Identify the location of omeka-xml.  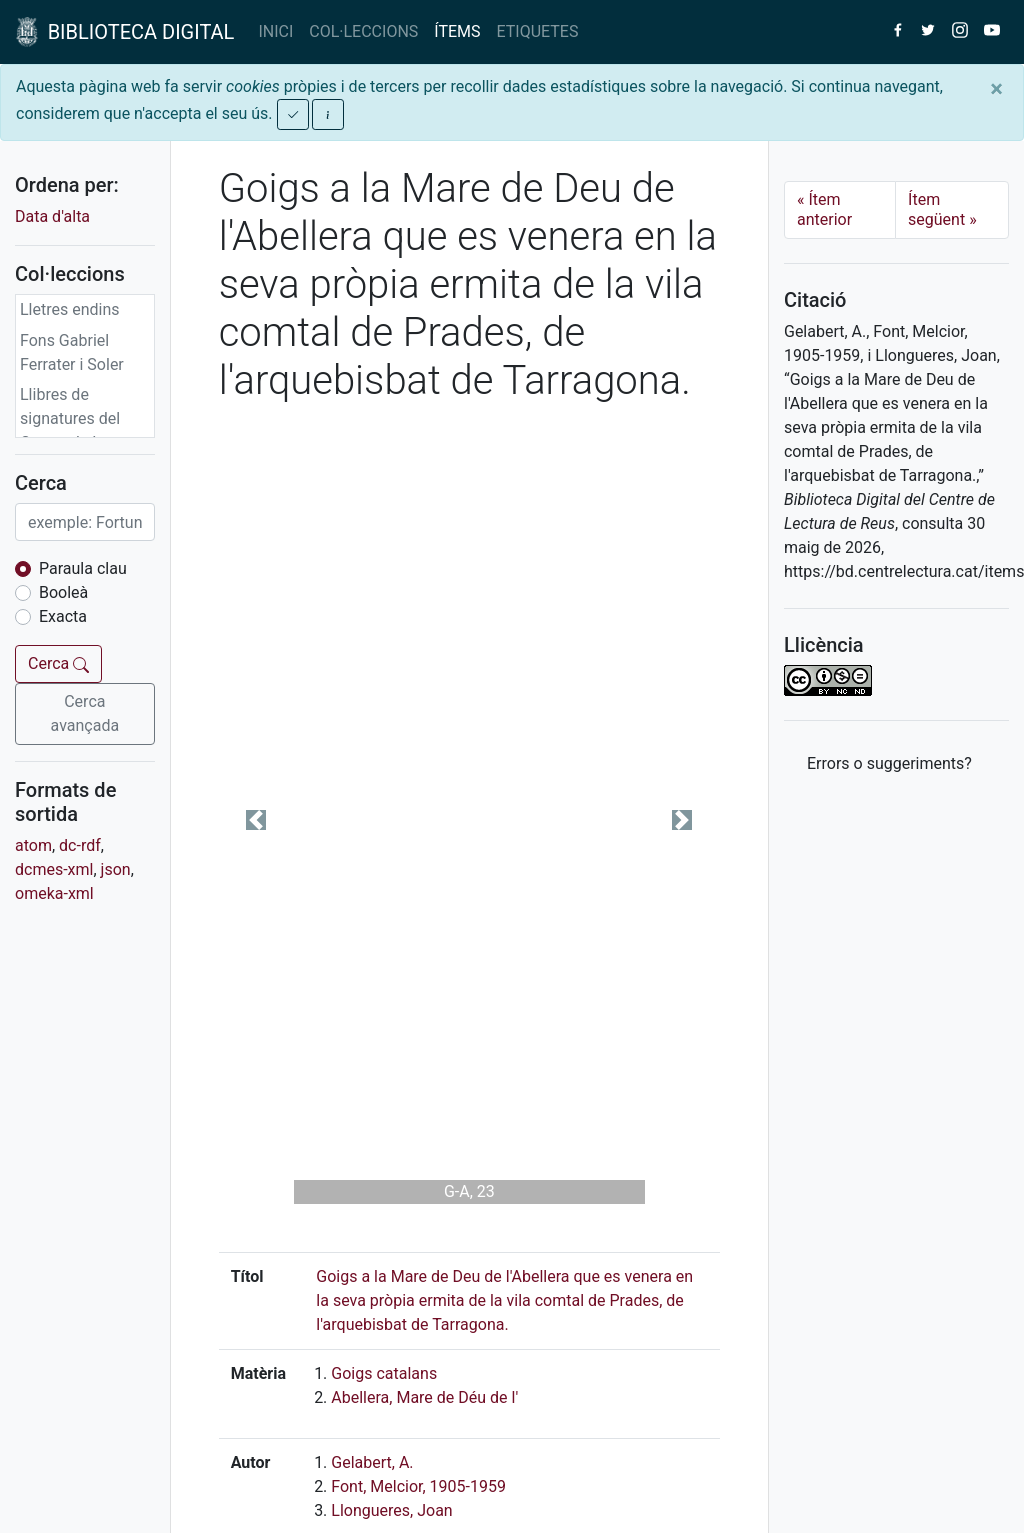
(54, 893).